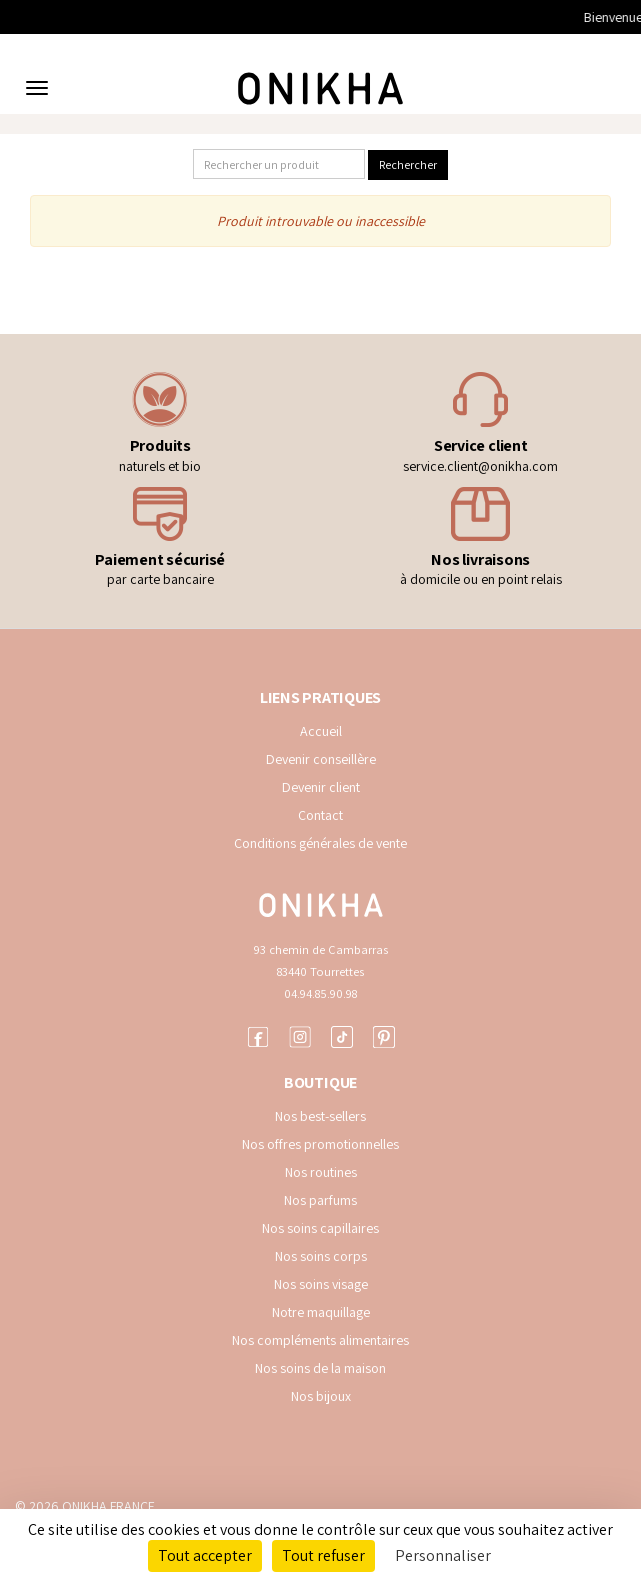 The width and height of the screenshot is (641, 1582). What do you see at coordinates (321, 1312) in the screenshot?
I see `Notre maquillage` at bounding box center [321, 1312].